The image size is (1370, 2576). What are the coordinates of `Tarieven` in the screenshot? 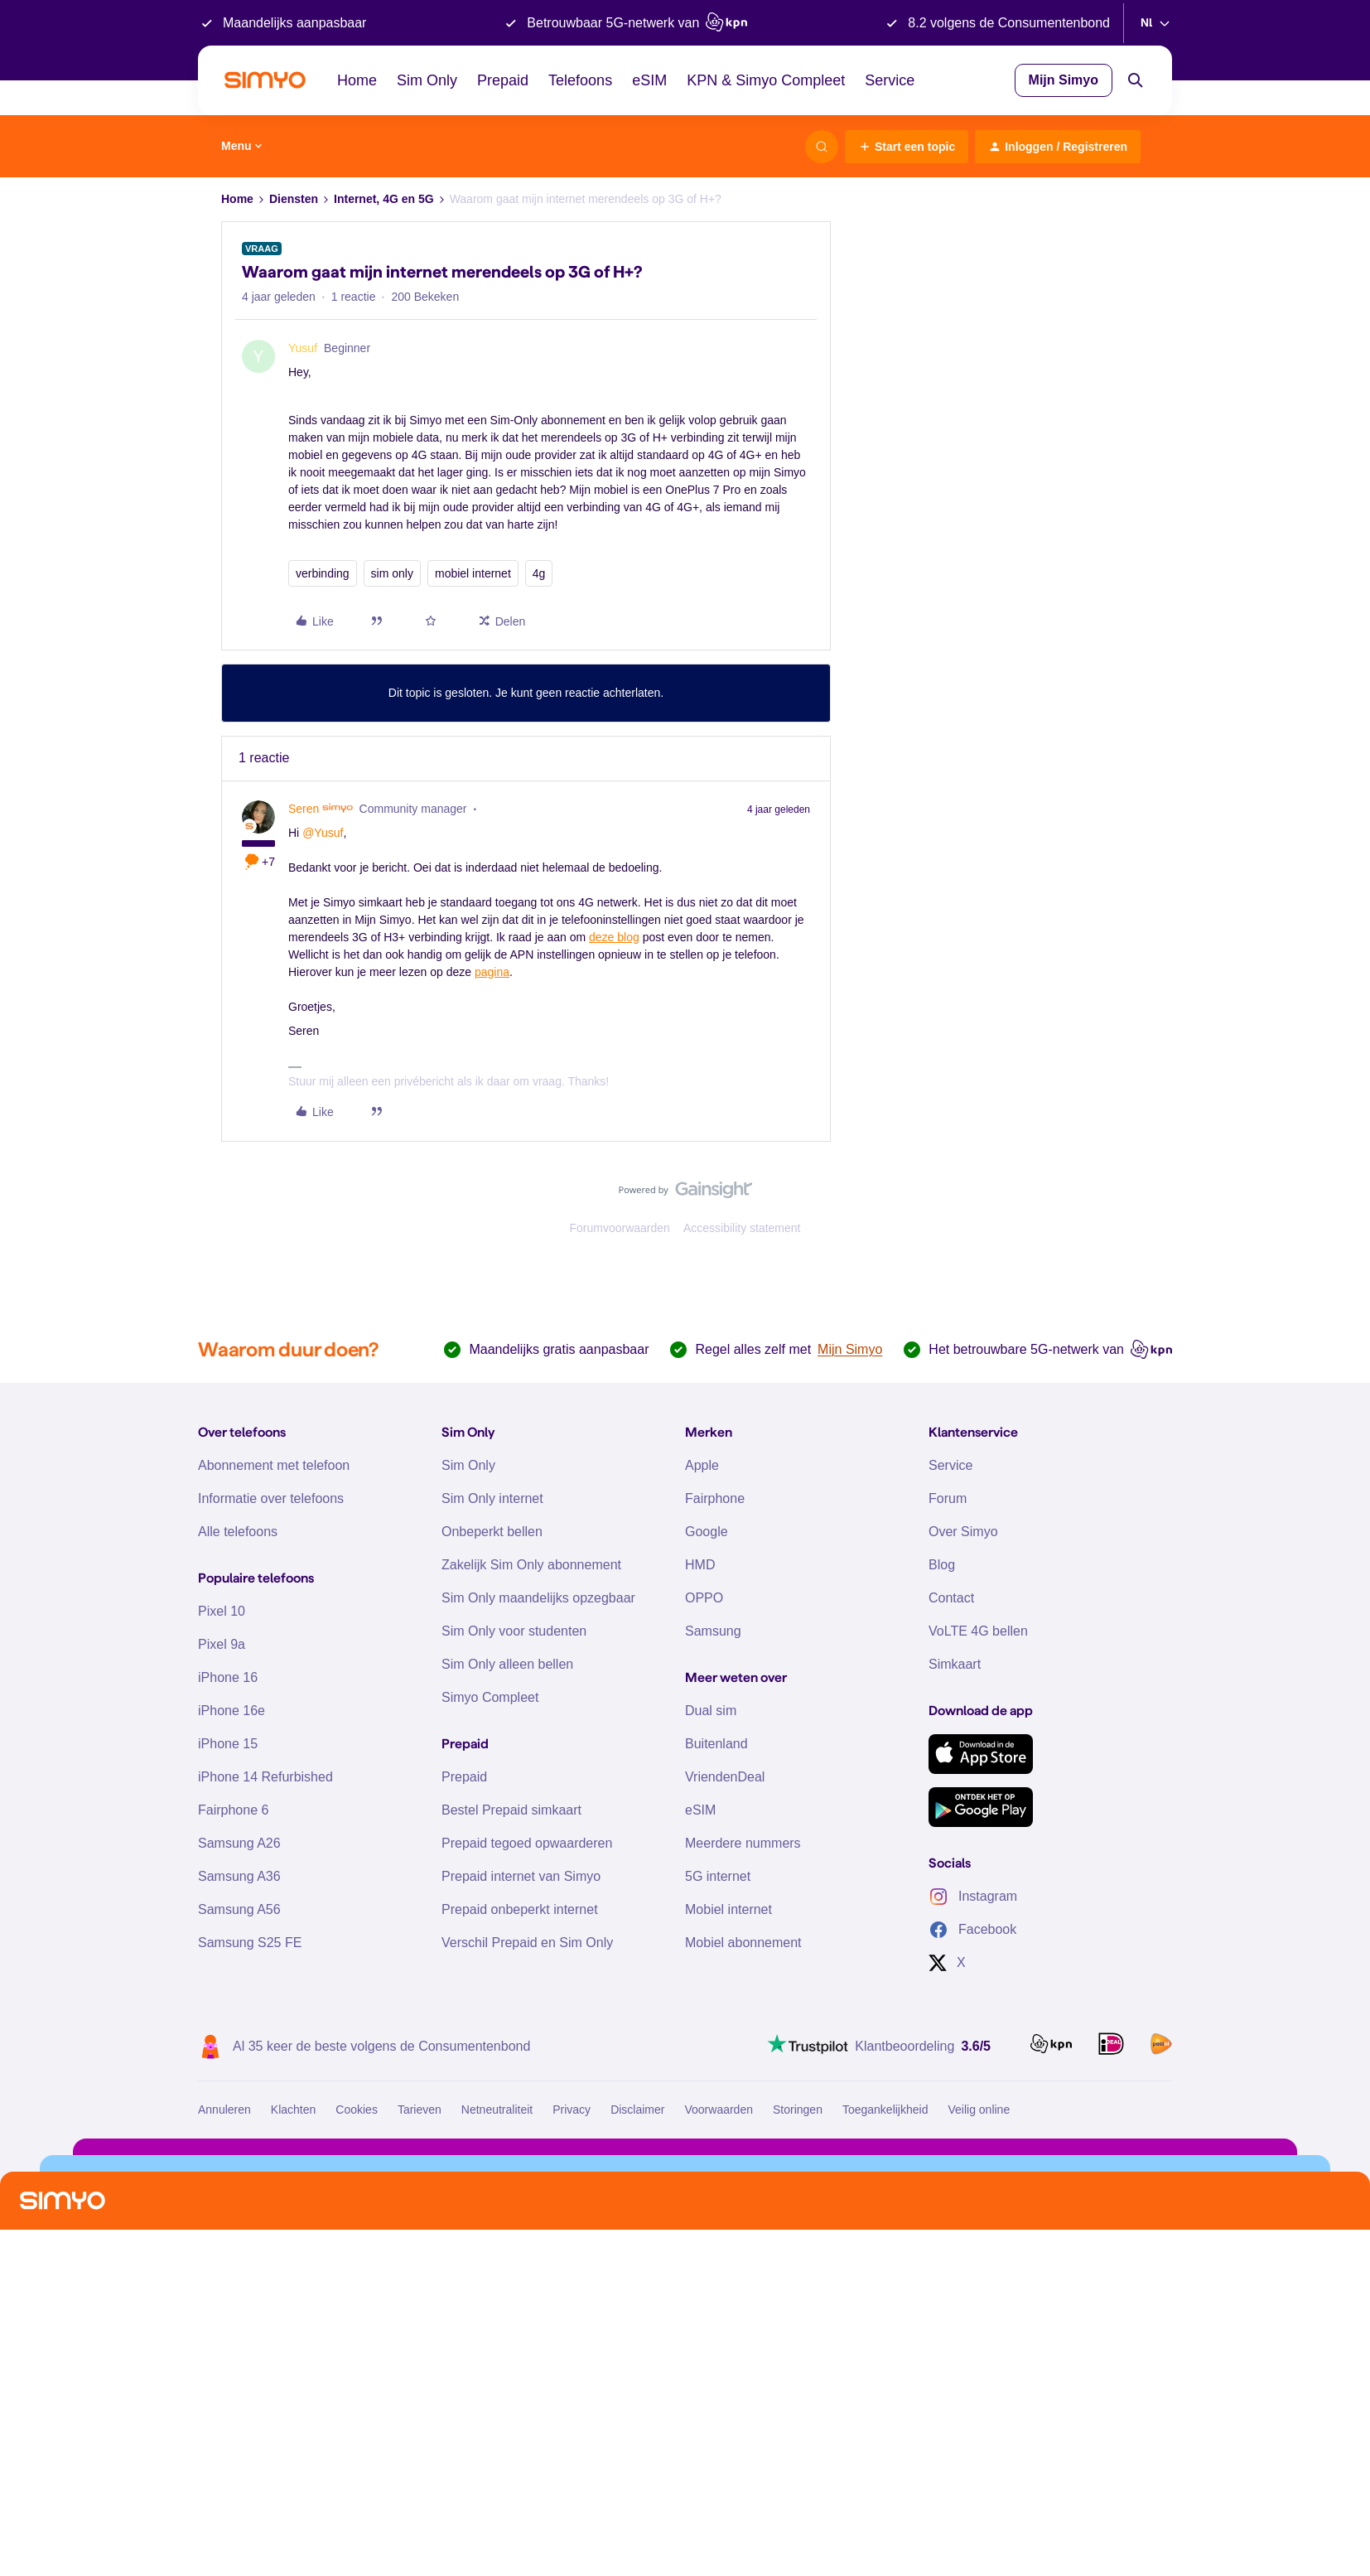 It's located at (419, 2109).